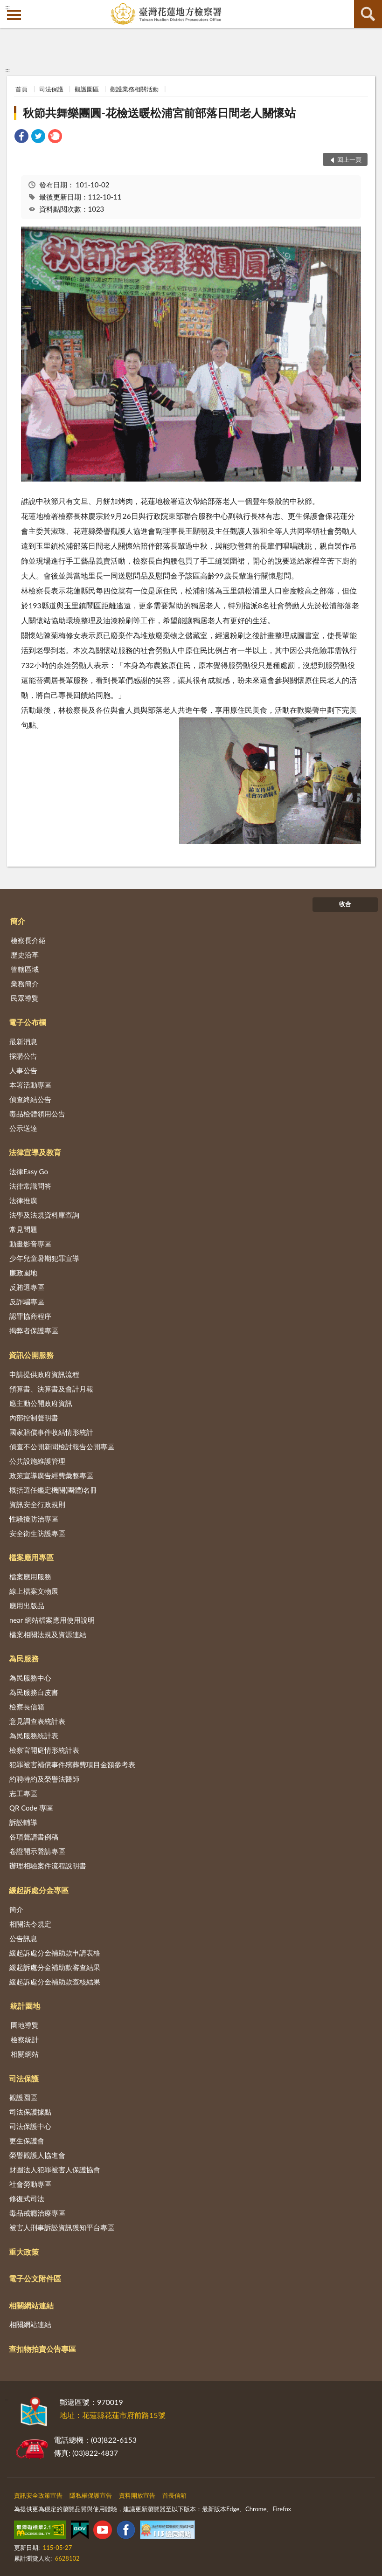  What do you see at coordinates (25, 969) in the screenshot?
I see `管轄區域` at bounding box center [25, 969].